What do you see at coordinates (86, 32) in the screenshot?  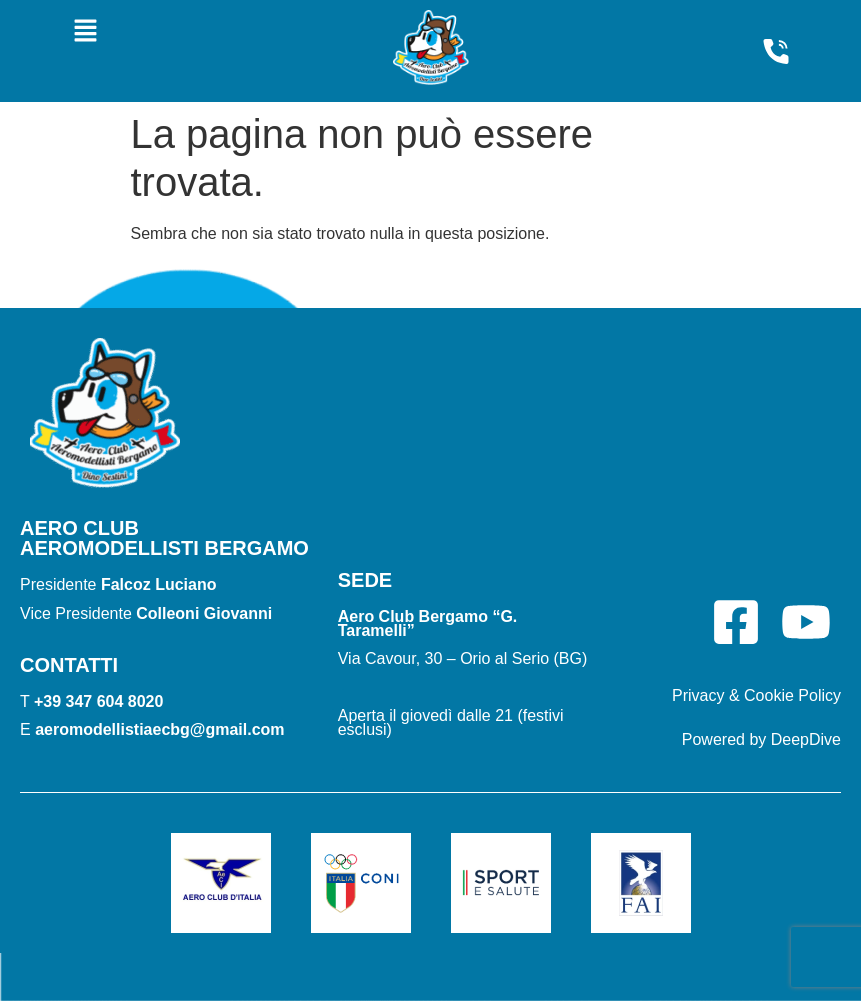 I see `[button]` at bounding box center [86, 32].